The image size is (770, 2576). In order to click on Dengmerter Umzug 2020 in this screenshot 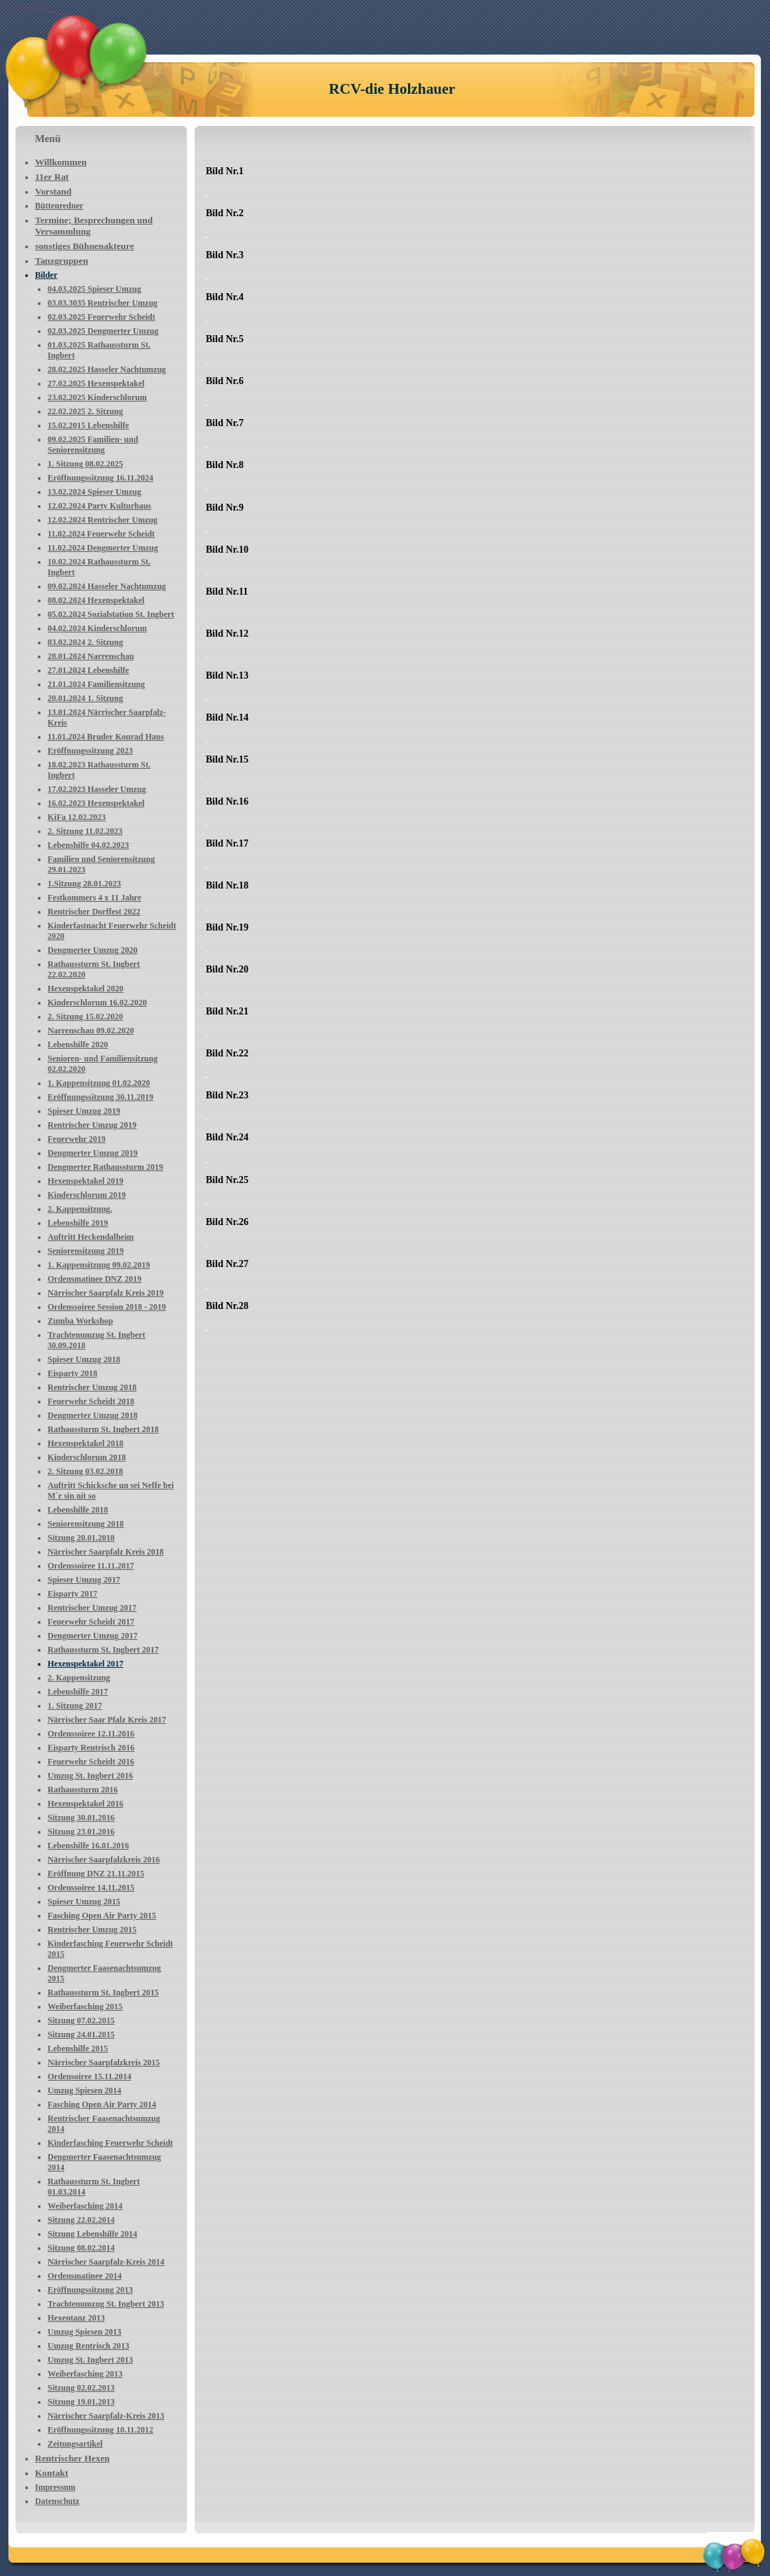, I will do `click(92, 950)`.